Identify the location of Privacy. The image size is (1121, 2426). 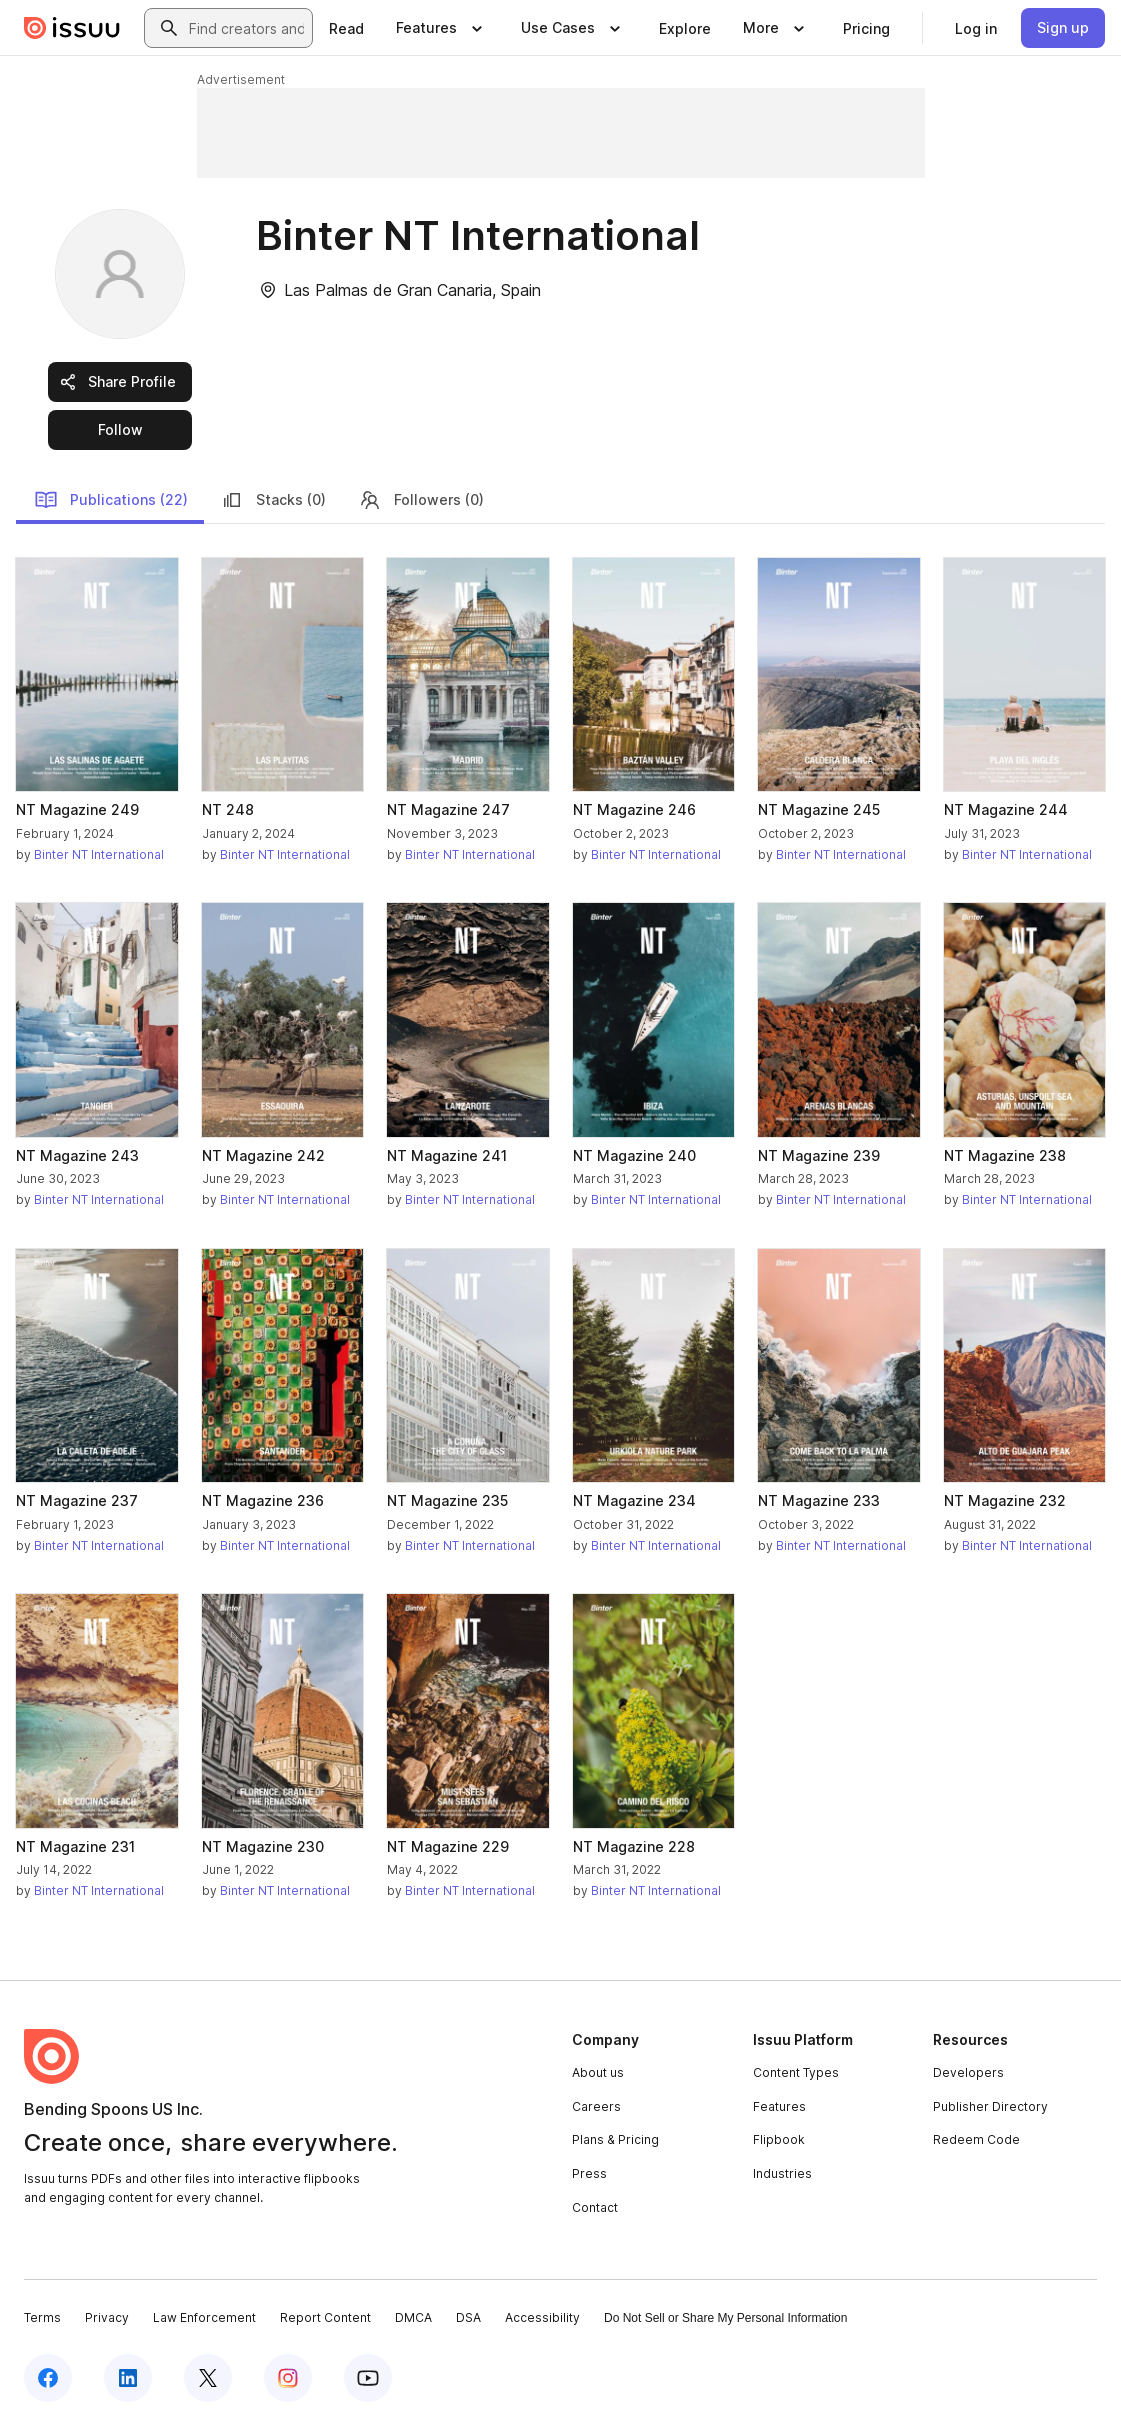
(107, 2317).